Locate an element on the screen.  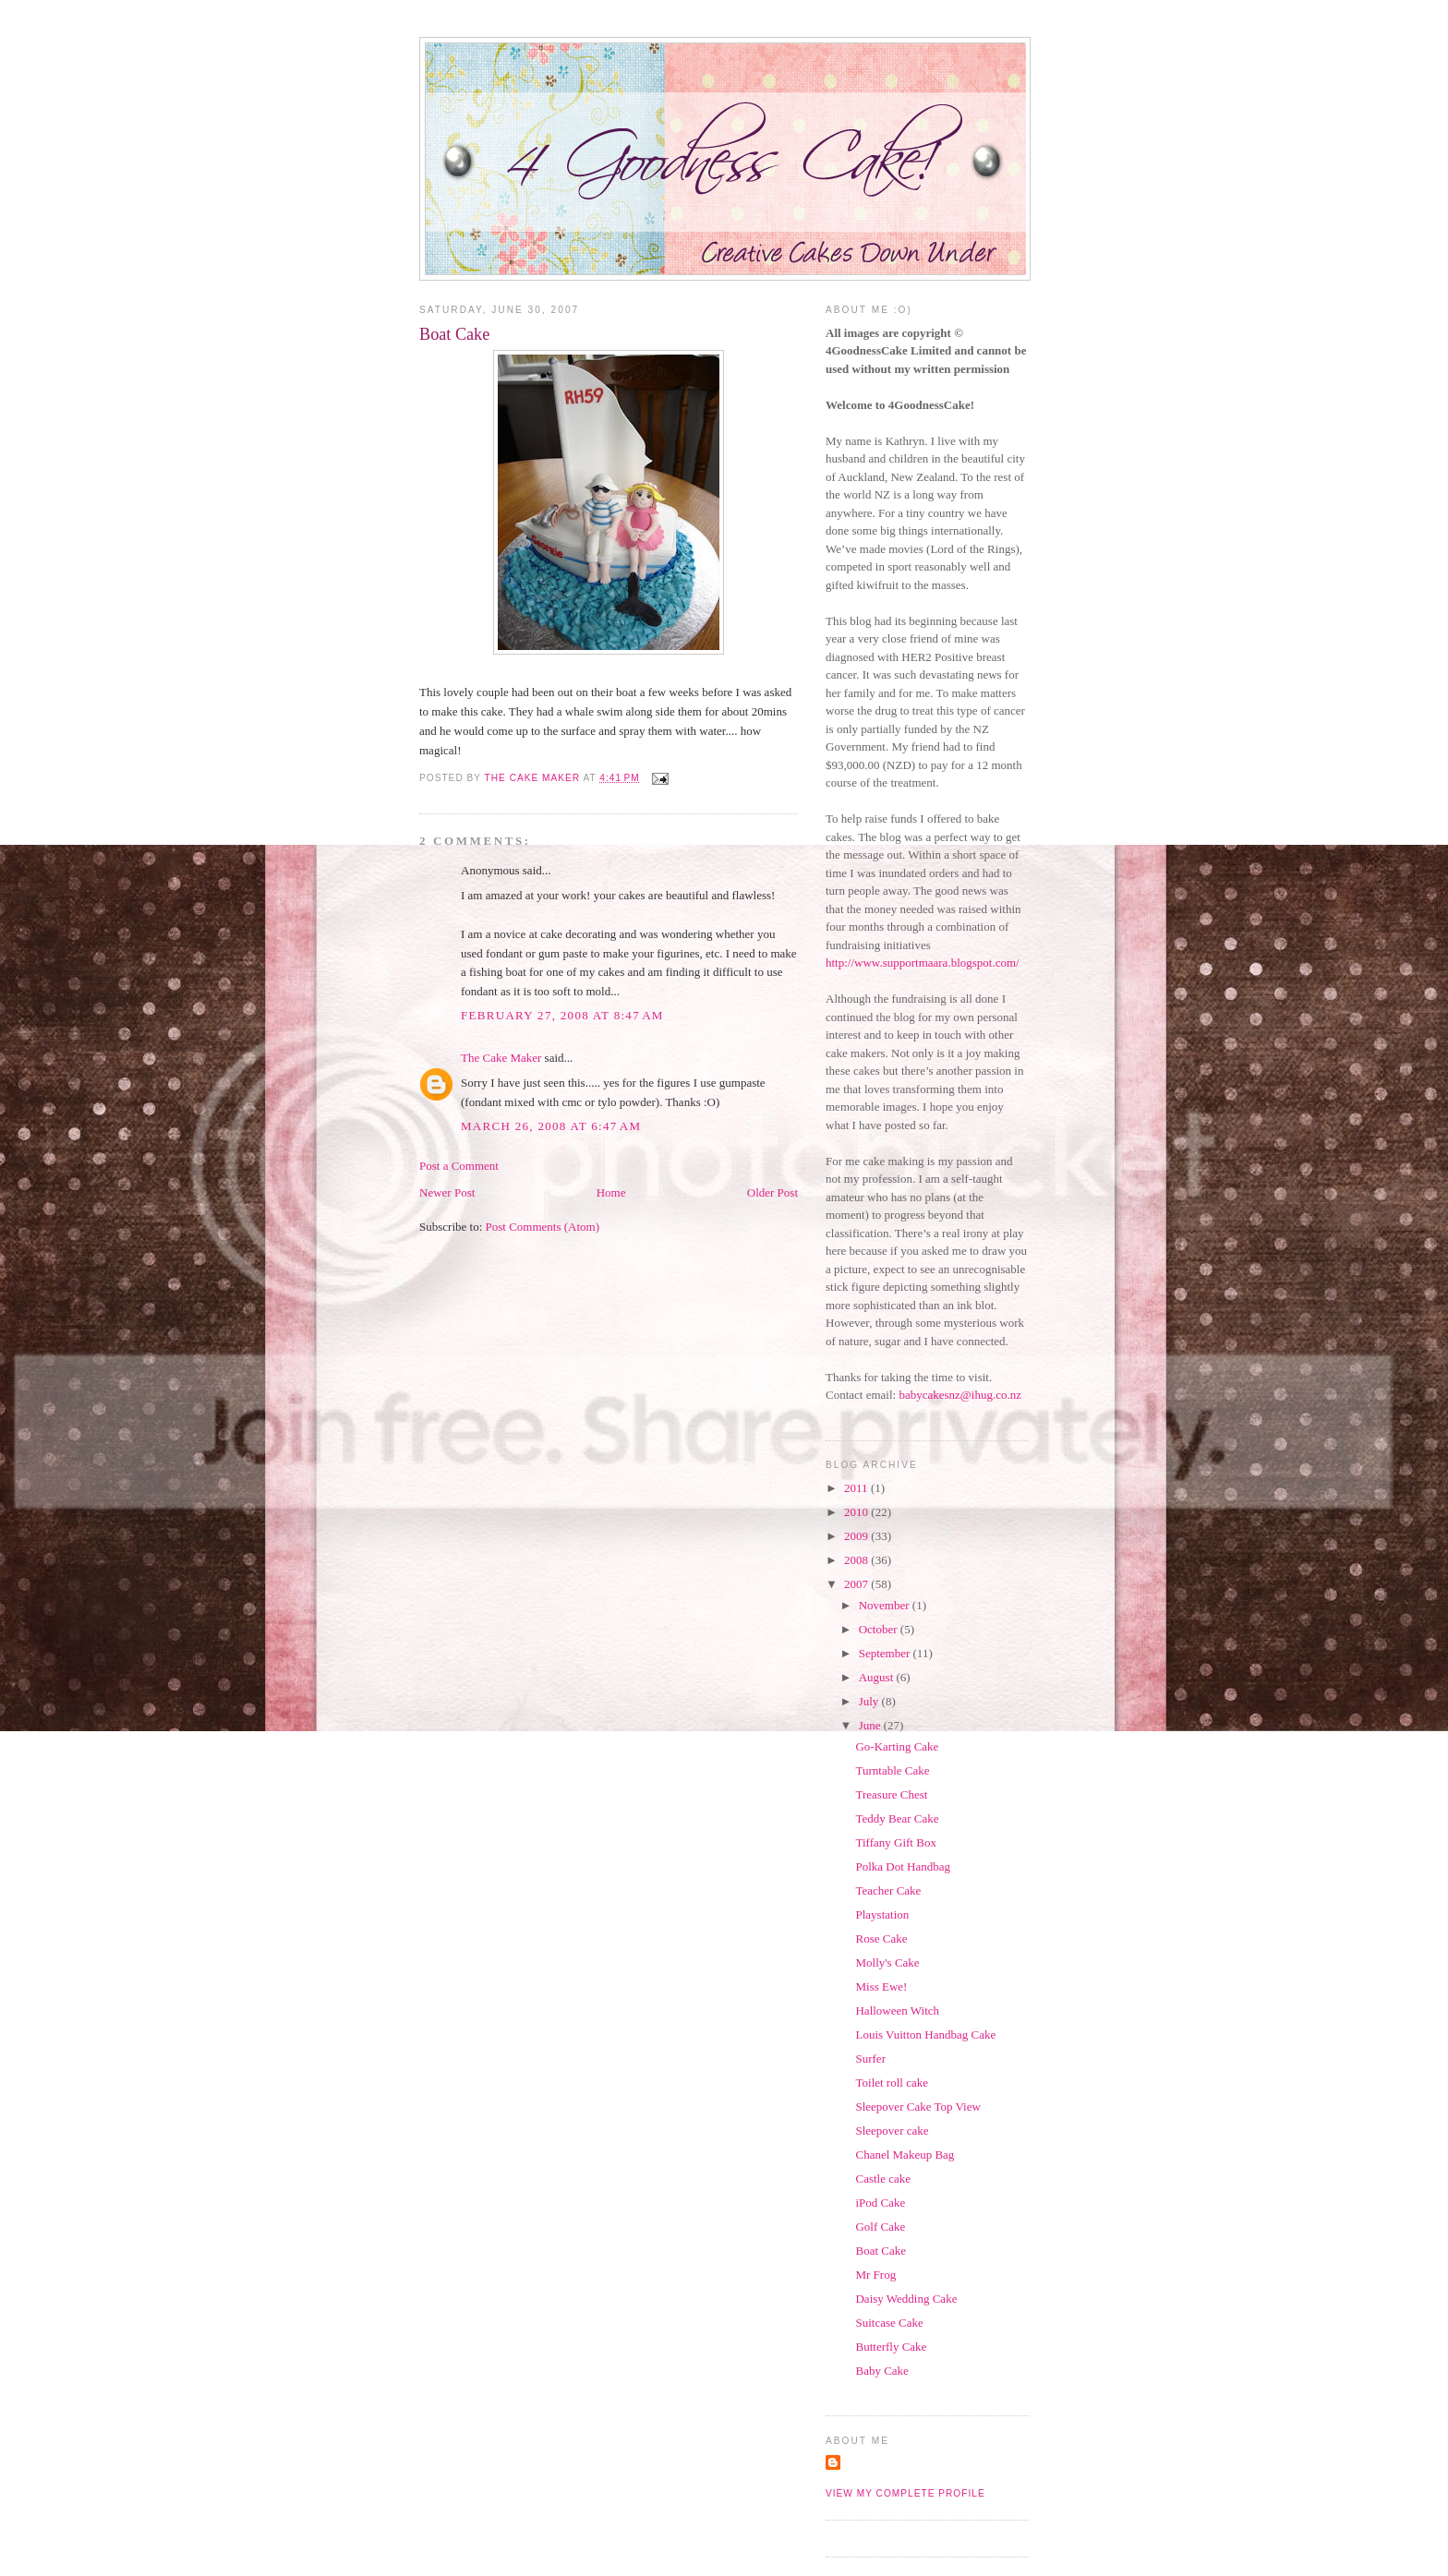
Post a Comment is located at coordinates (459, 1166).